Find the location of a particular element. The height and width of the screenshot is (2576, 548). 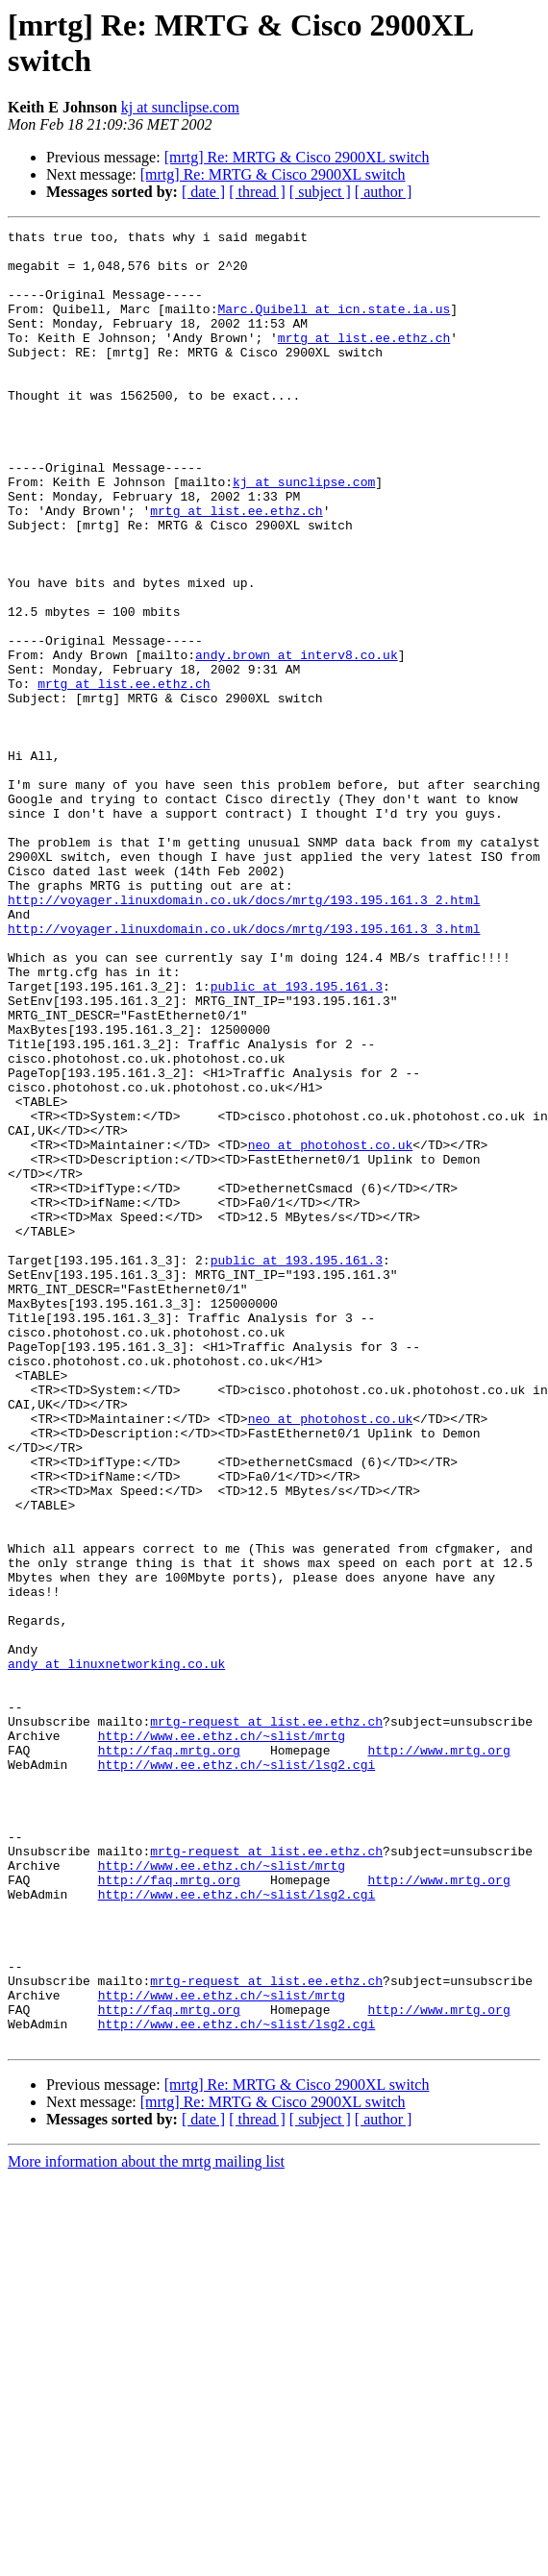

http://www.ee.ethz.ch/~slist/mrtg is located at coordinates (221, 2038).